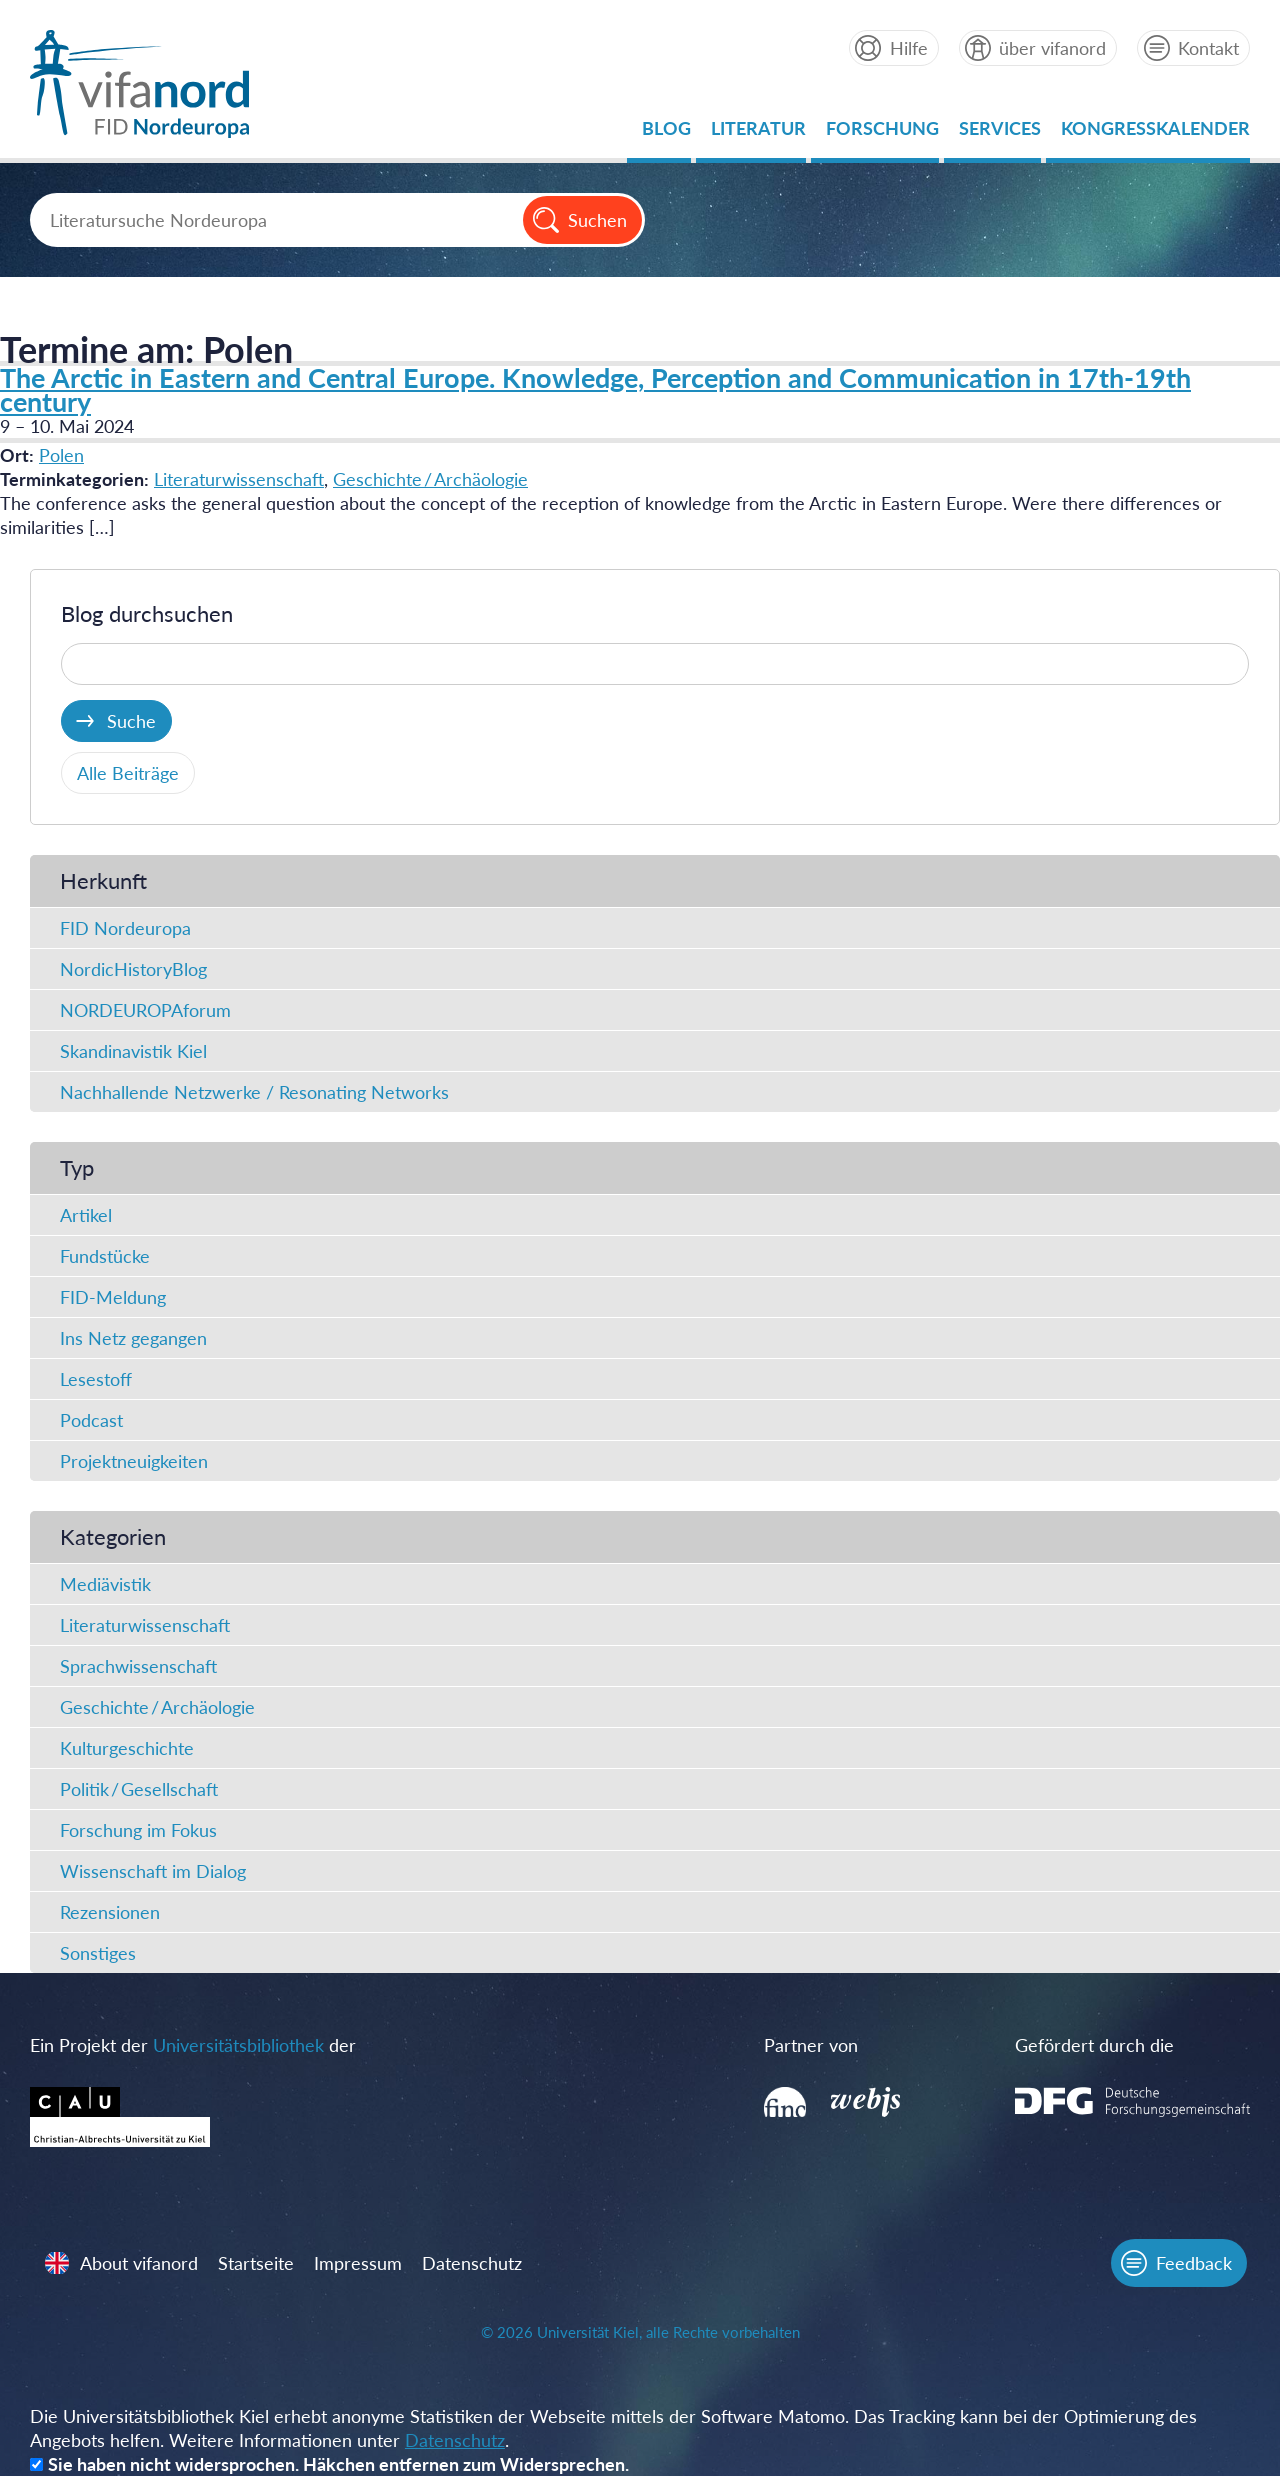 The height and width of the screenshot is (2479, 1280). Describe the element at coordinates (1155, 133) in the screenshot. I see `Kongresskalender` at that location.